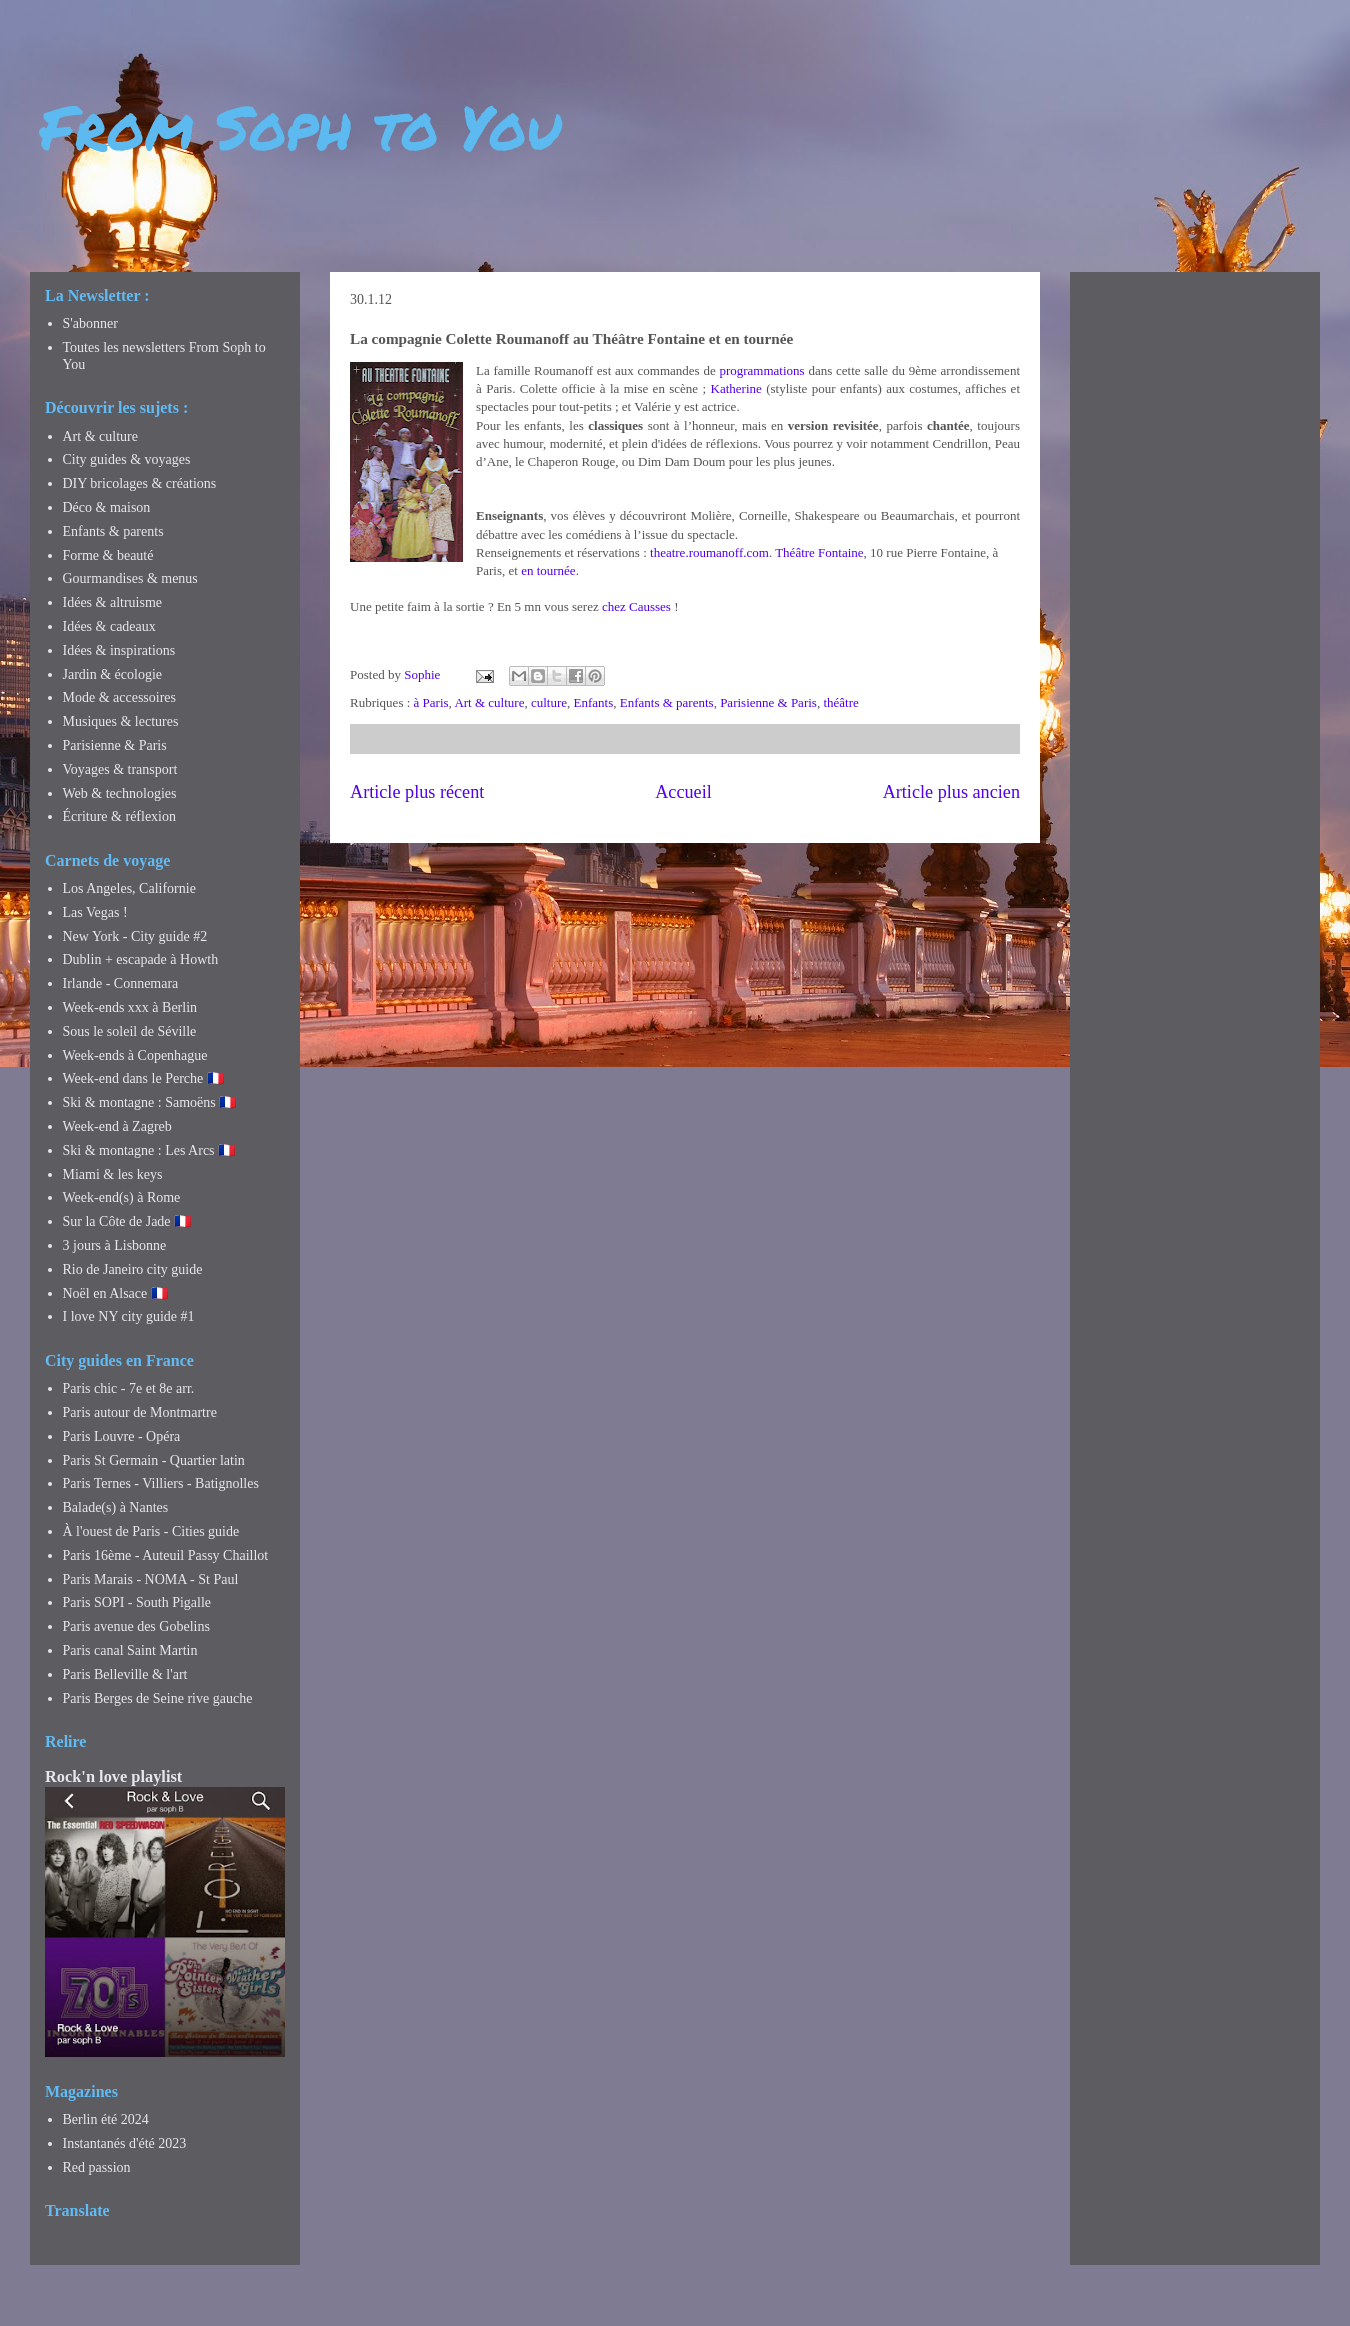 The width and height of the screenshot is (1350, 2326). What do you see at coordinates (120, 769) in the screenshot?
I see `Voyages & transport` at bounding box center [120, 769].